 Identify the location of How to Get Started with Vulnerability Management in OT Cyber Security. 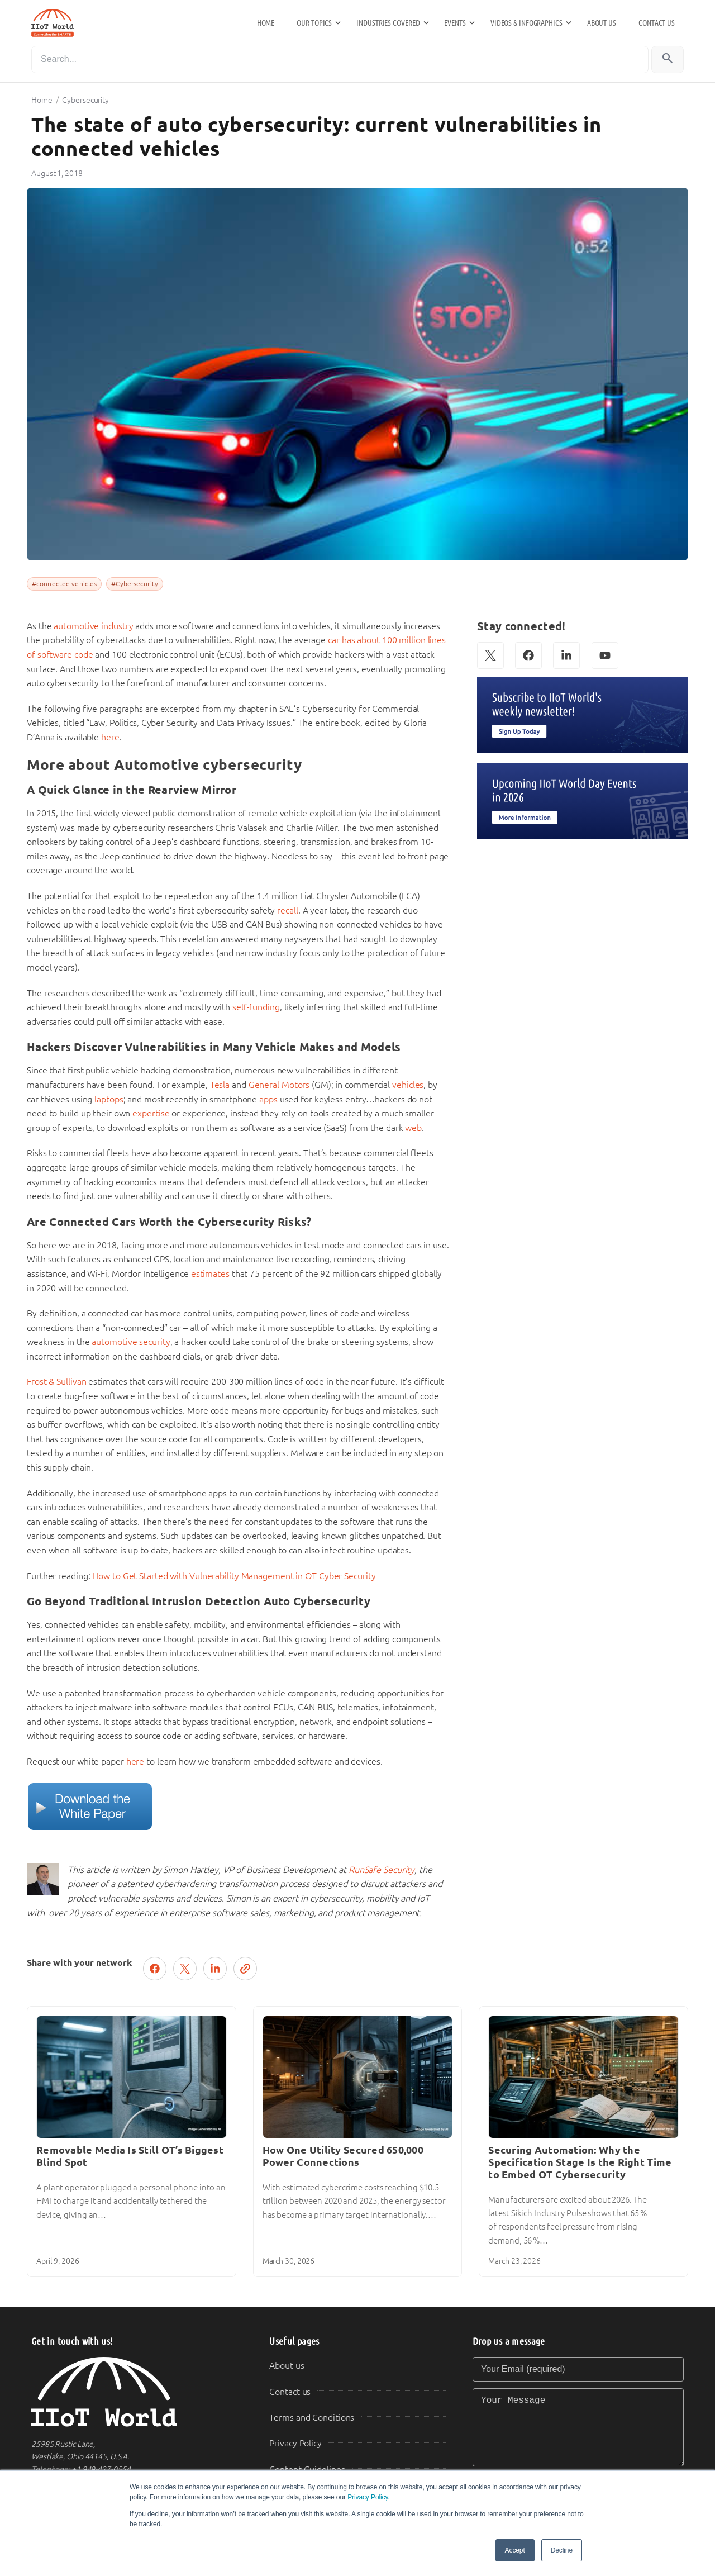
(233, 1576).